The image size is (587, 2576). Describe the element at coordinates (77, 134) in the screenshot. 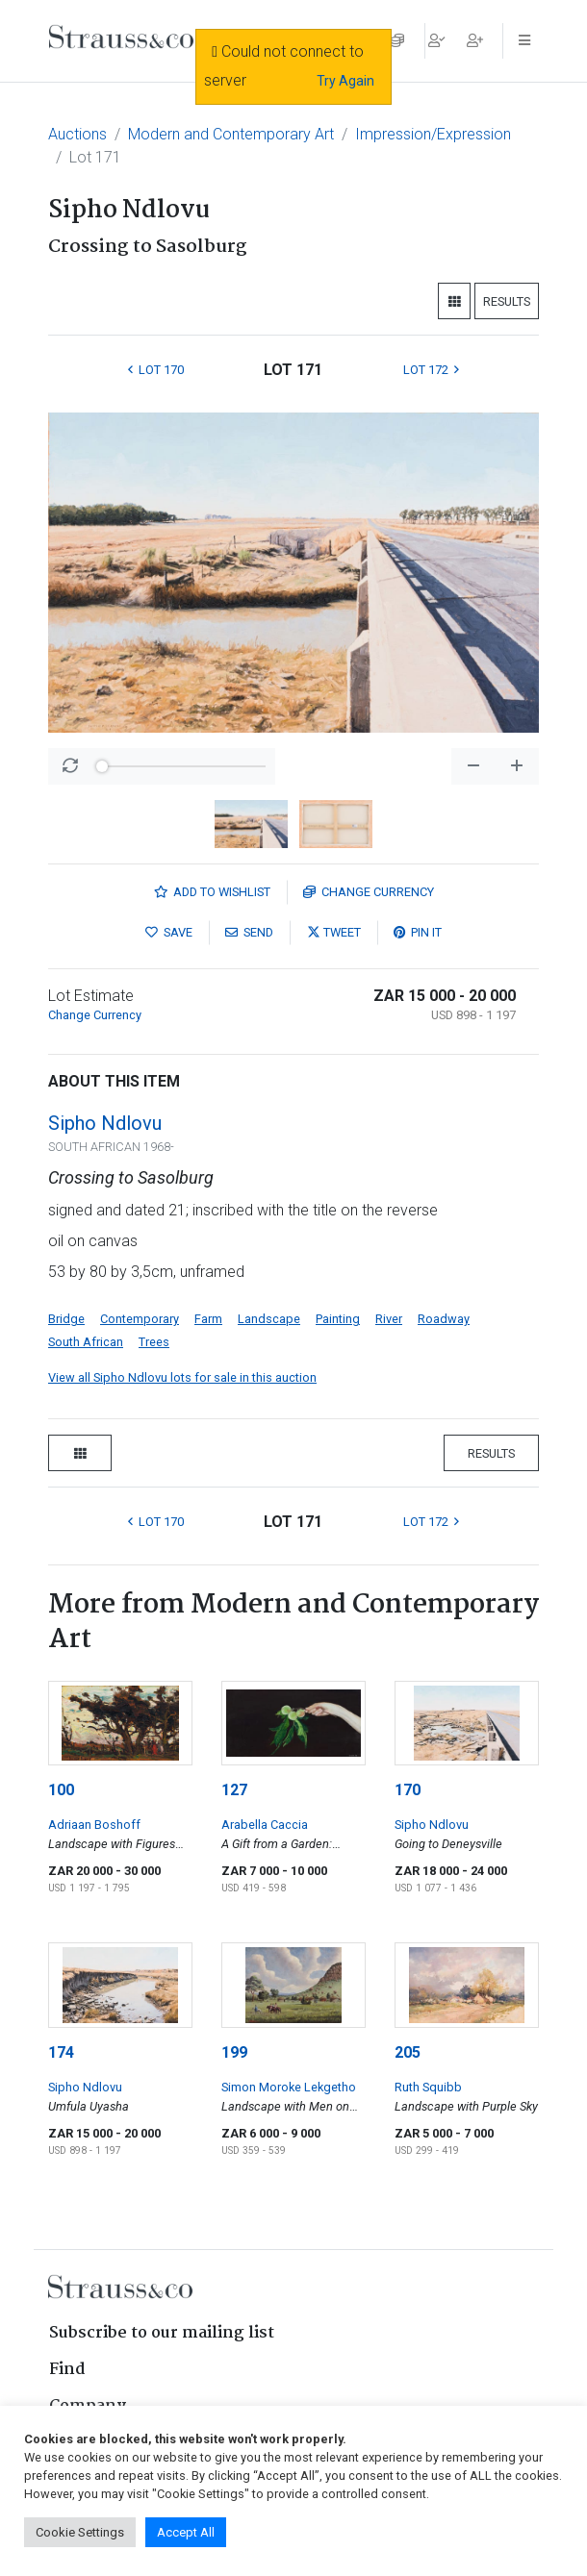

I see `Auctions` at that location.